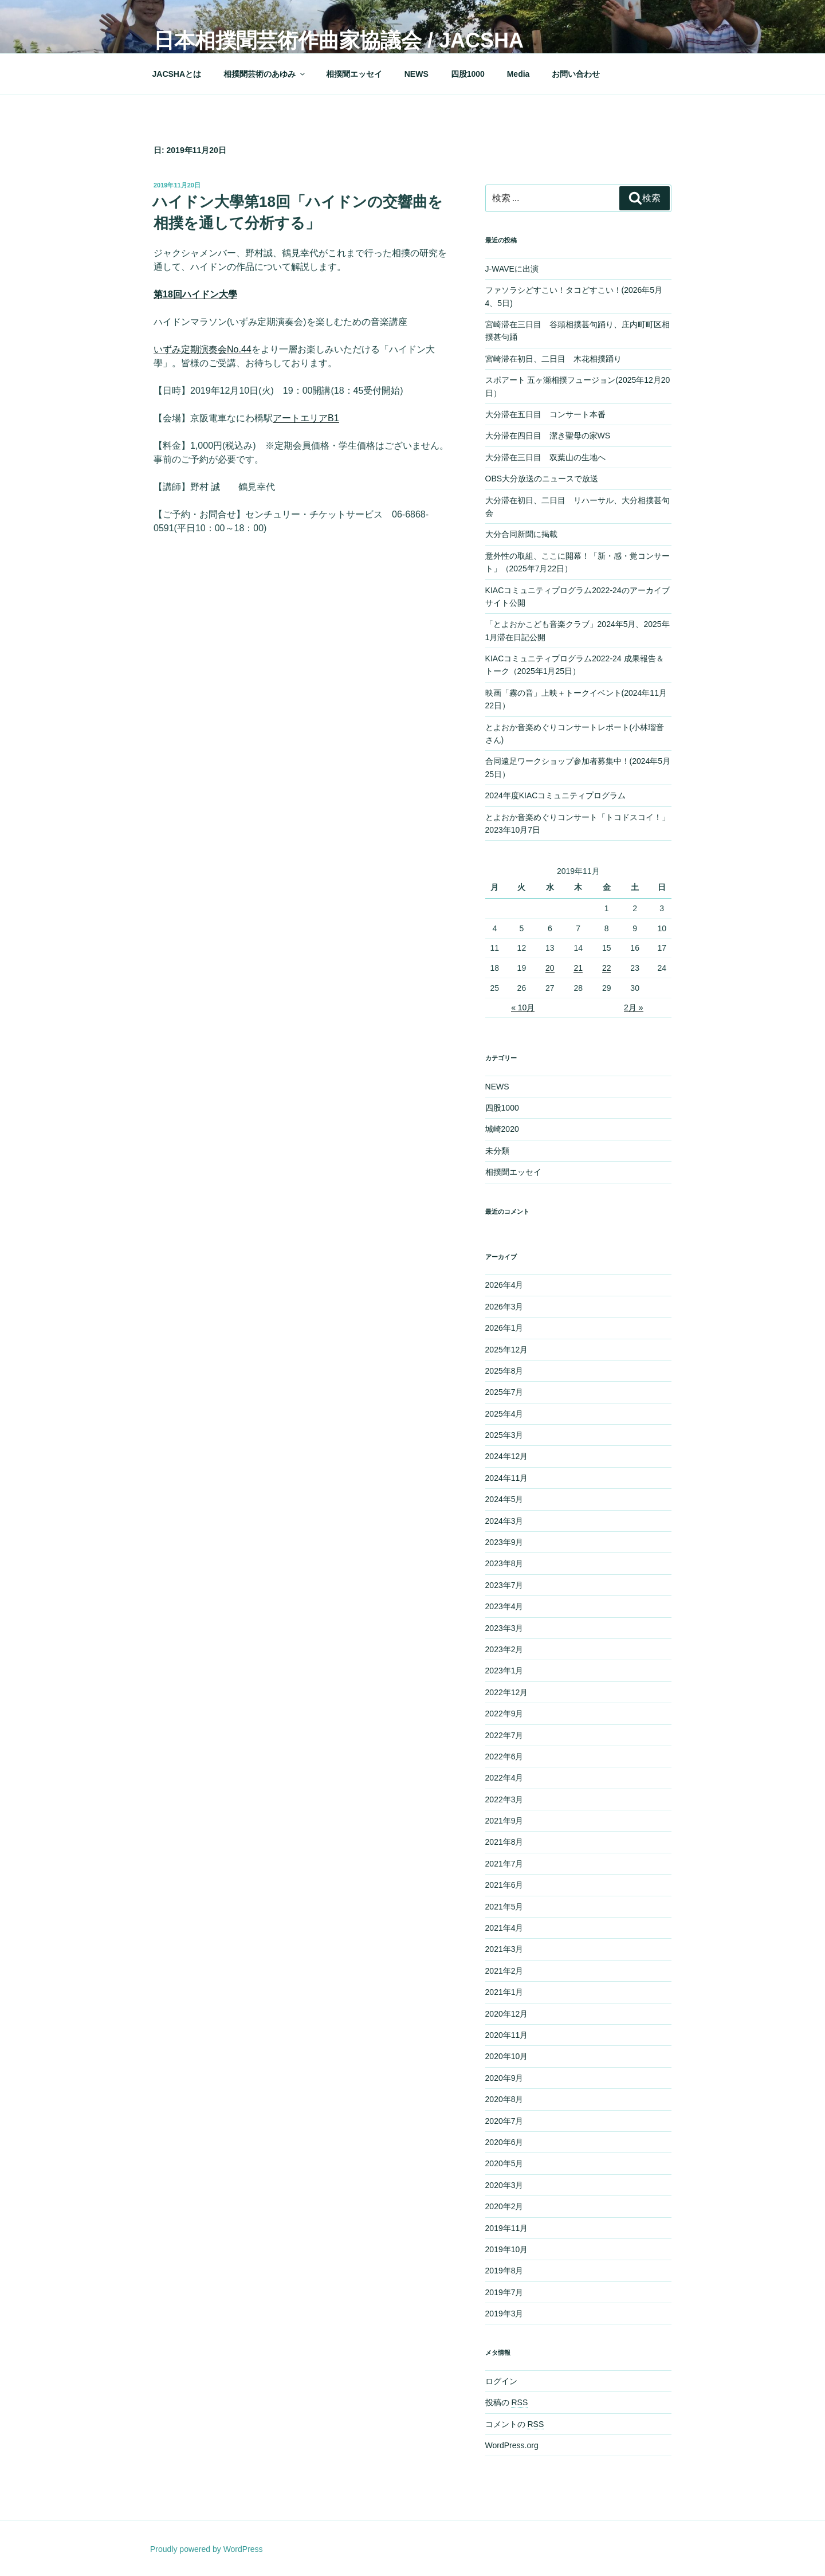  I want to click on J-WAVEに出演, so click(512, 268).